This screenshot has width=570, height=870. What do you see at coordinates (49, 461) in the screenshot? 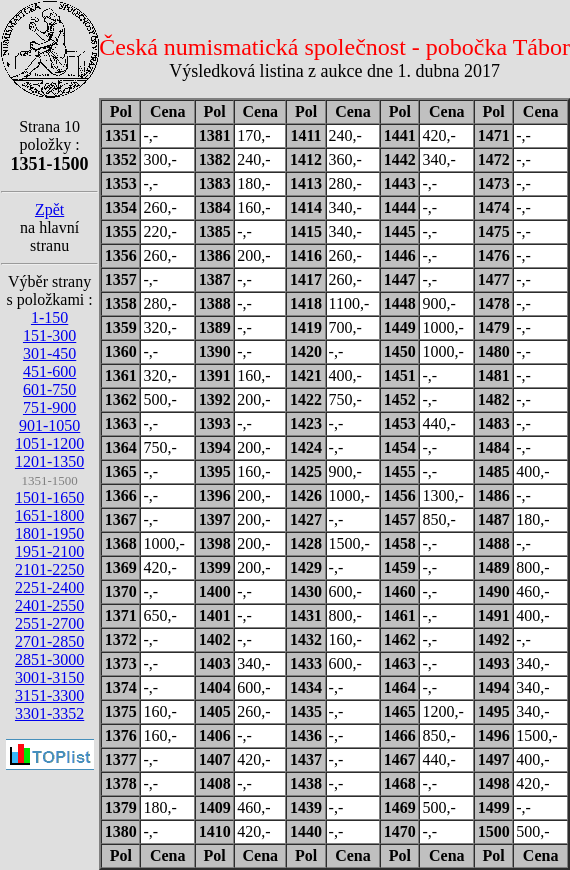
I see `1201-1350` at bounding box center [49, 461].